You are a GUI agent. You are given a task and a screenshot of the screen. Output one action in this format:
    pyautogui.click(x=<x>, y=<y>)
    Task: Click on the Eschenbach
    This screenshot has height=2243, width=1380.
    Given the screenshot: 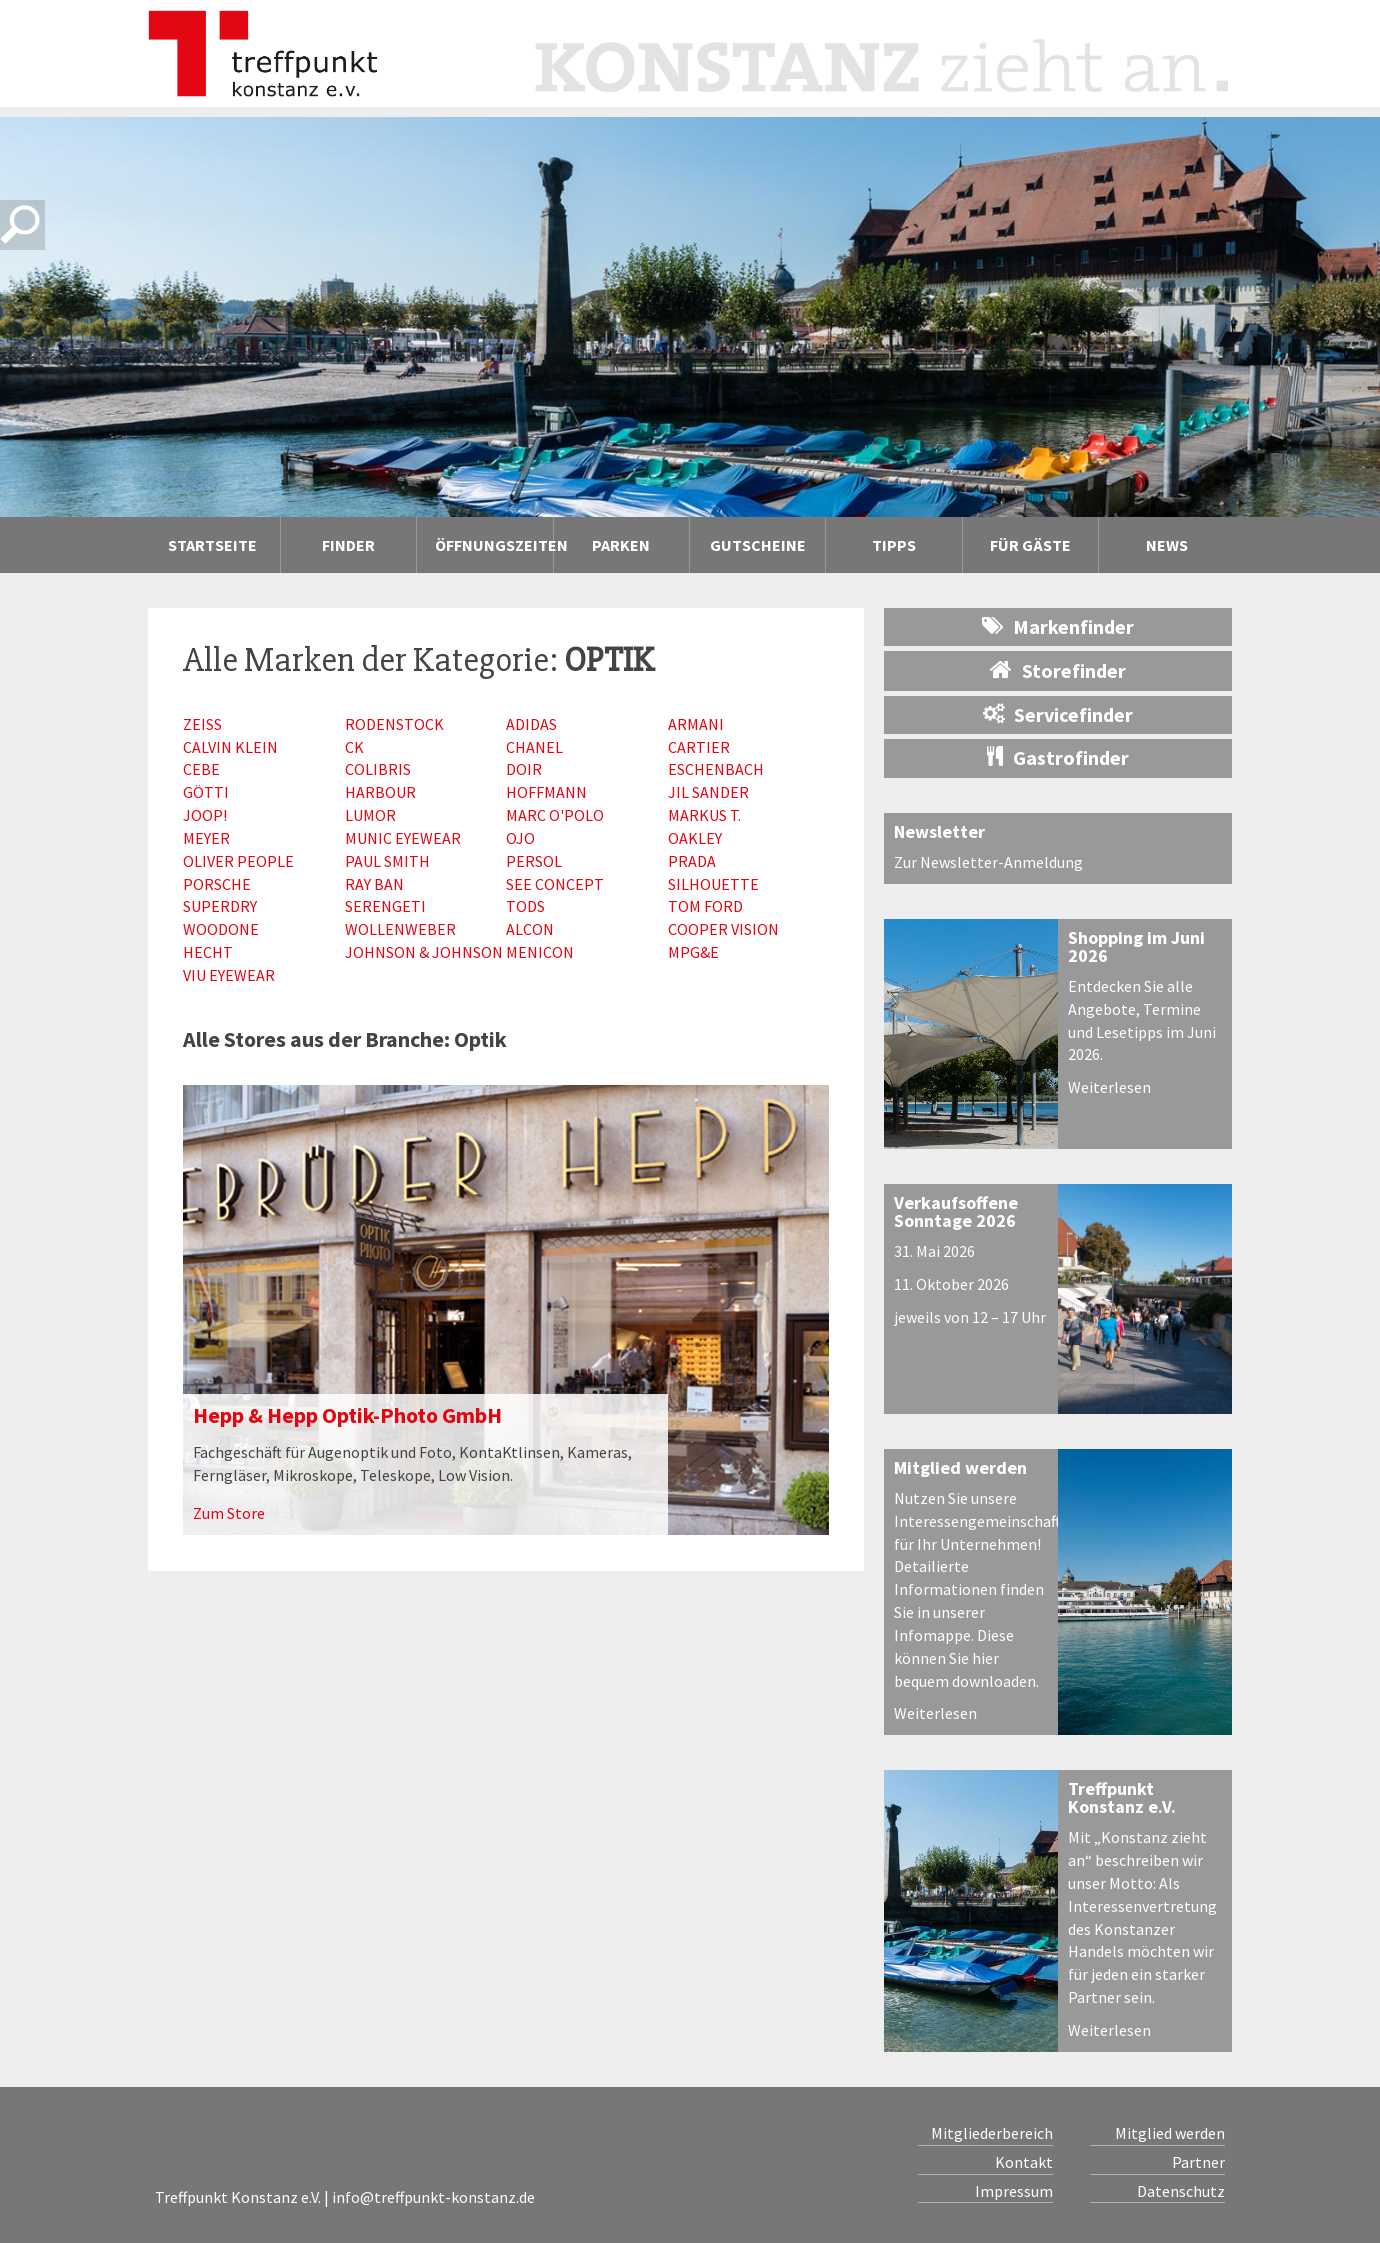 What is the action you would take?
    pyautogui.click(x=716, y=769)
    